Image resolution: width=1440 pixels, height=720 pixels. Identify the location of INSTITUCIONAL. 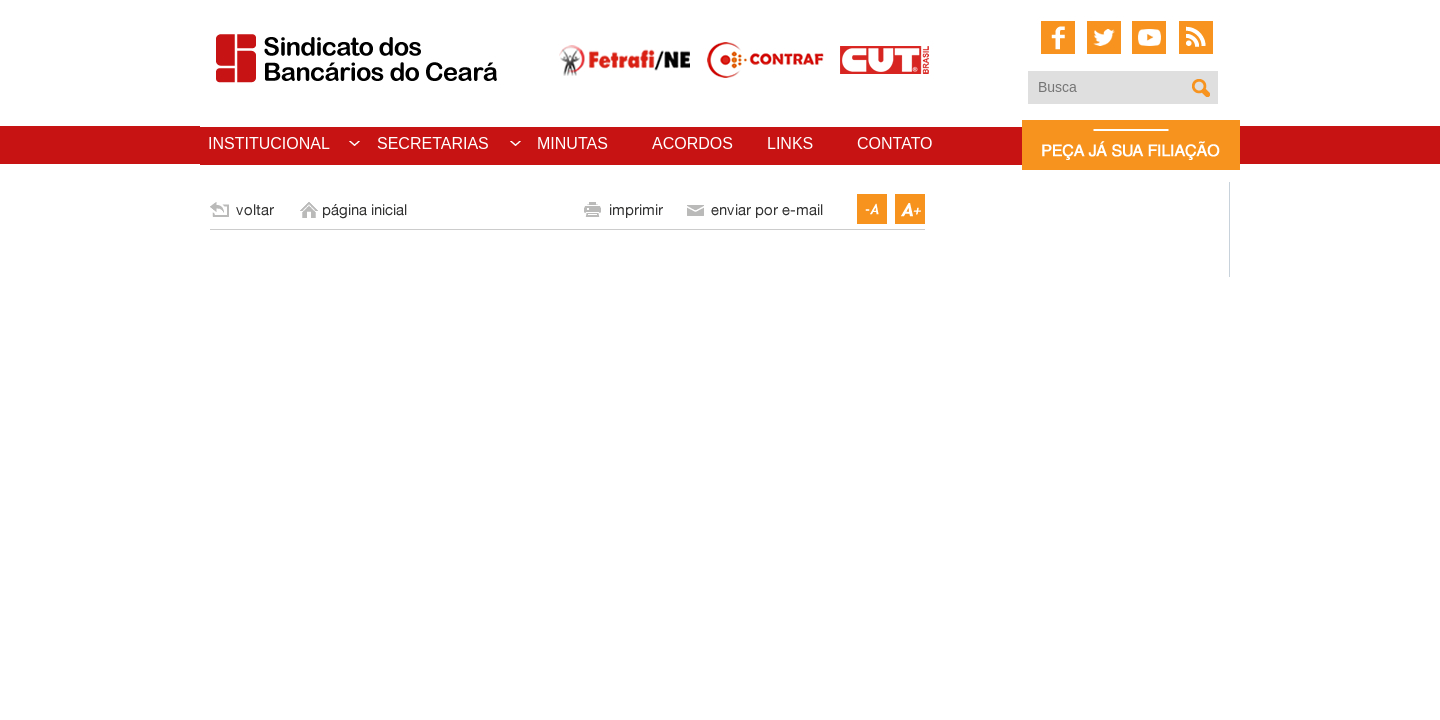
(269, 143).